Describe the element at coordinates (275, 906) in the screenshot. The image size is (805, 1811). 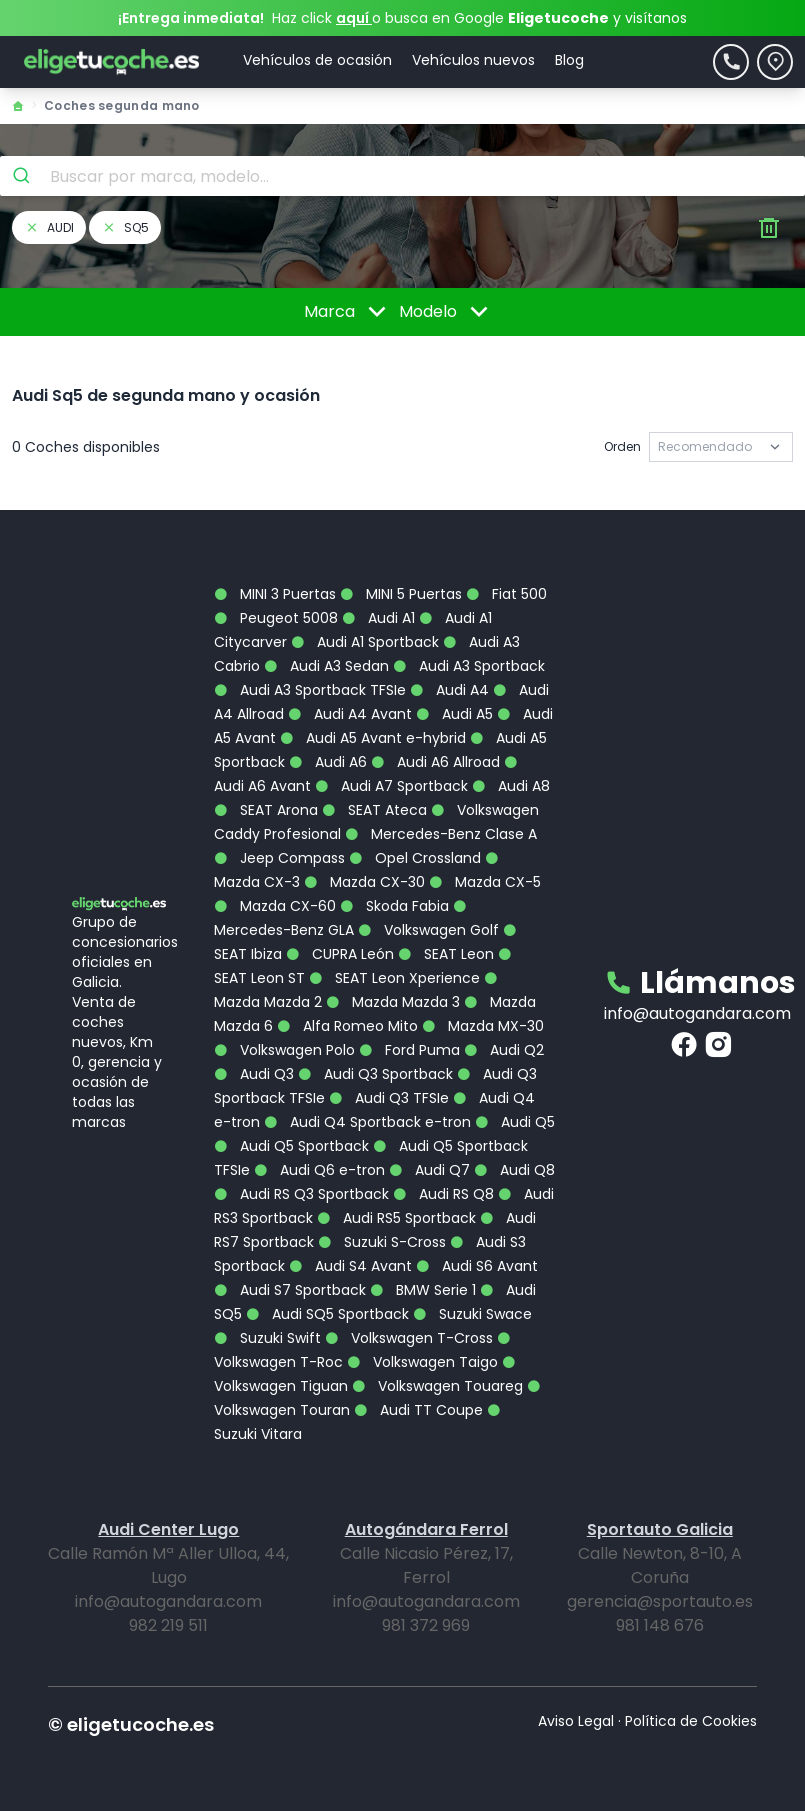
I see `Mazda CX-60` at that location.